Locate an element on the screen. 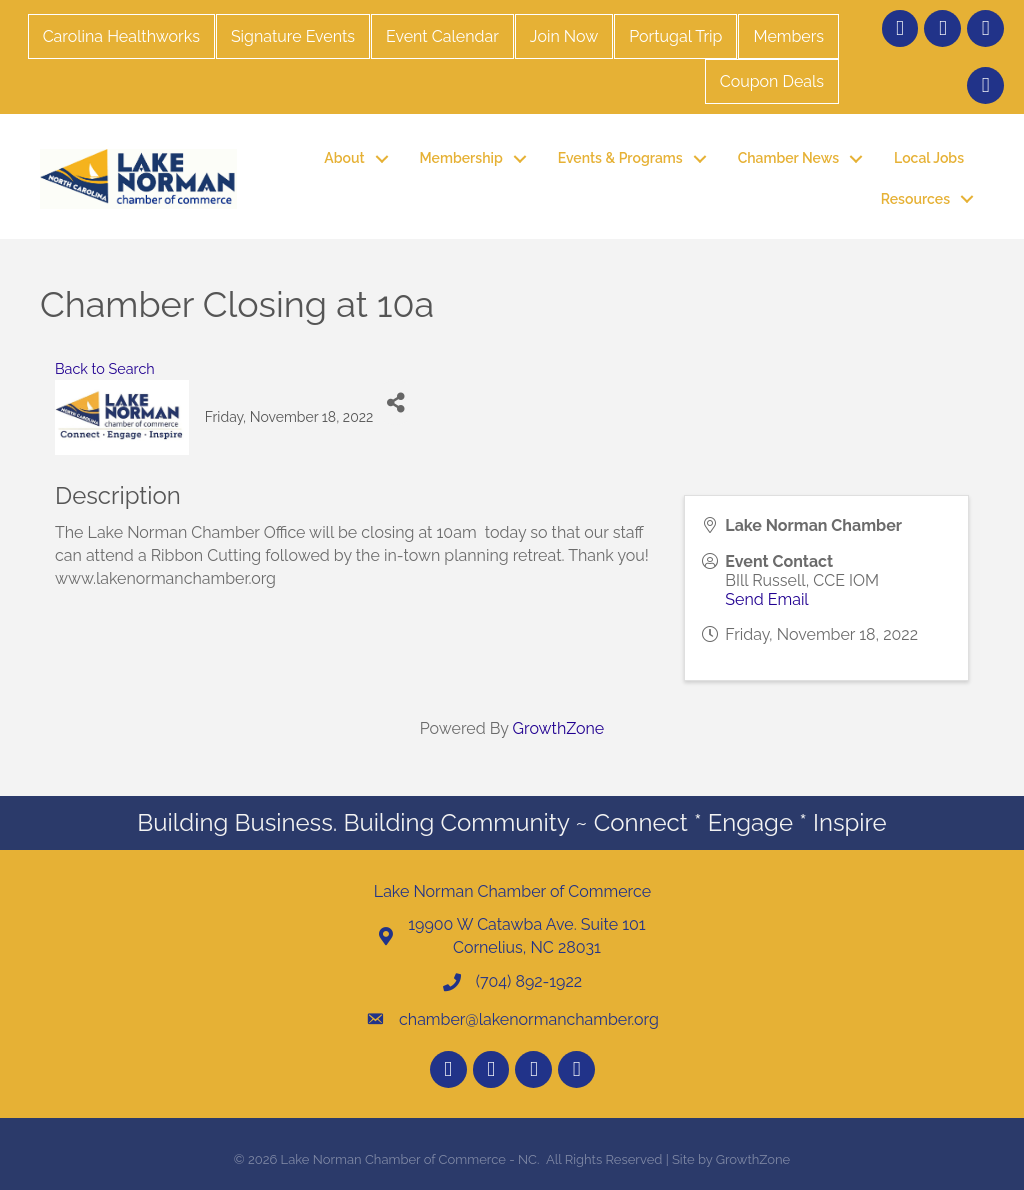 The image size is (1024, 1190). [Share] is located at coordinates (395, 402).